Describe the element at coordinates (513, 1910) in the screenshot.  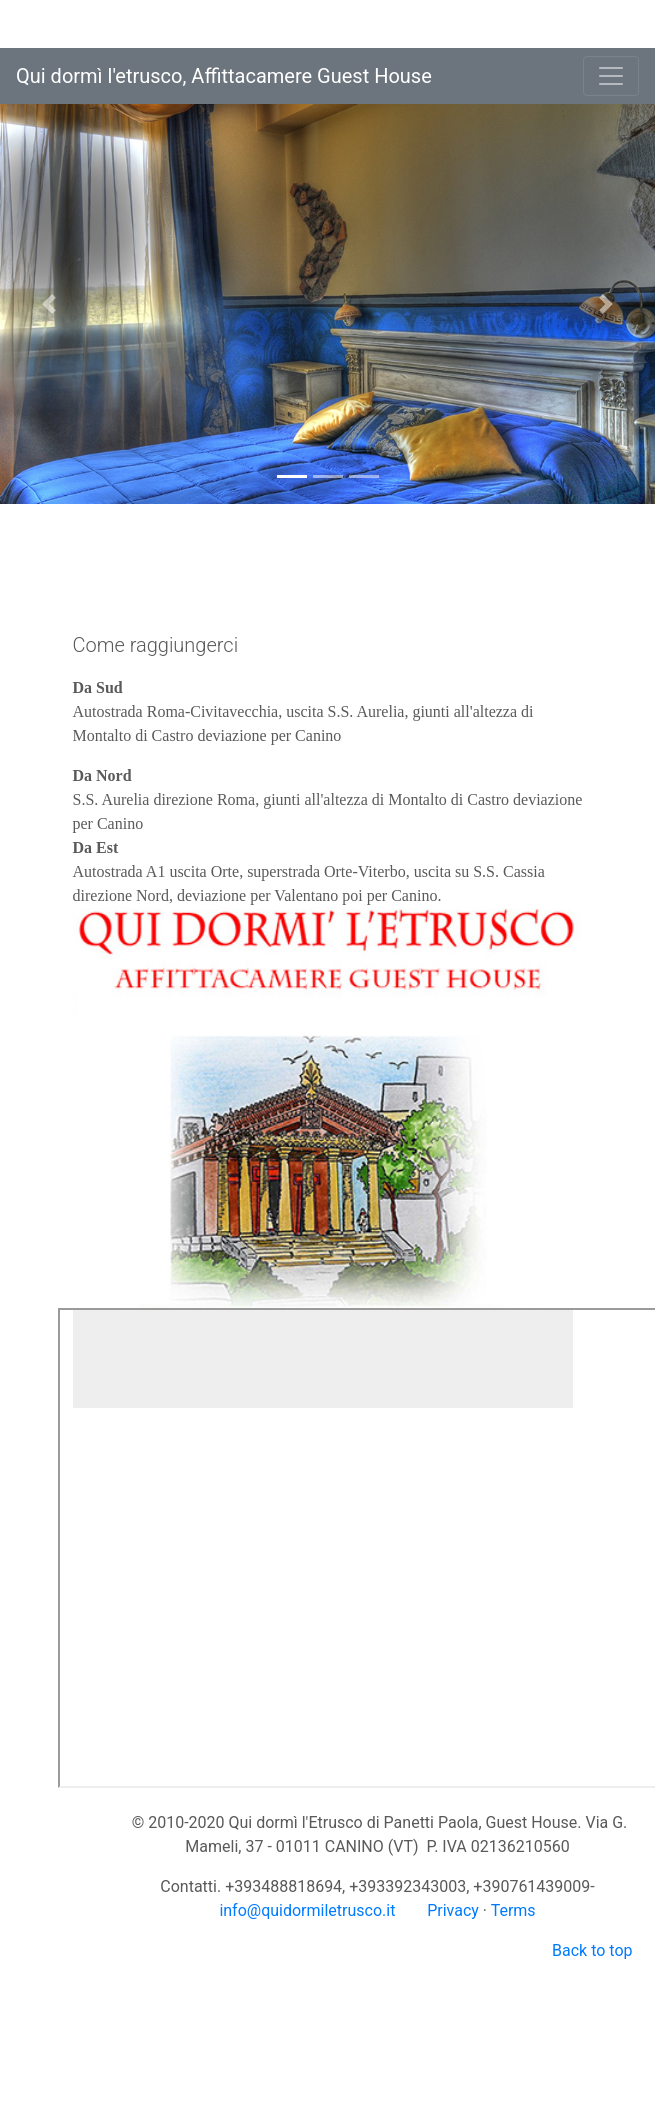
I see `Terms` at that location.